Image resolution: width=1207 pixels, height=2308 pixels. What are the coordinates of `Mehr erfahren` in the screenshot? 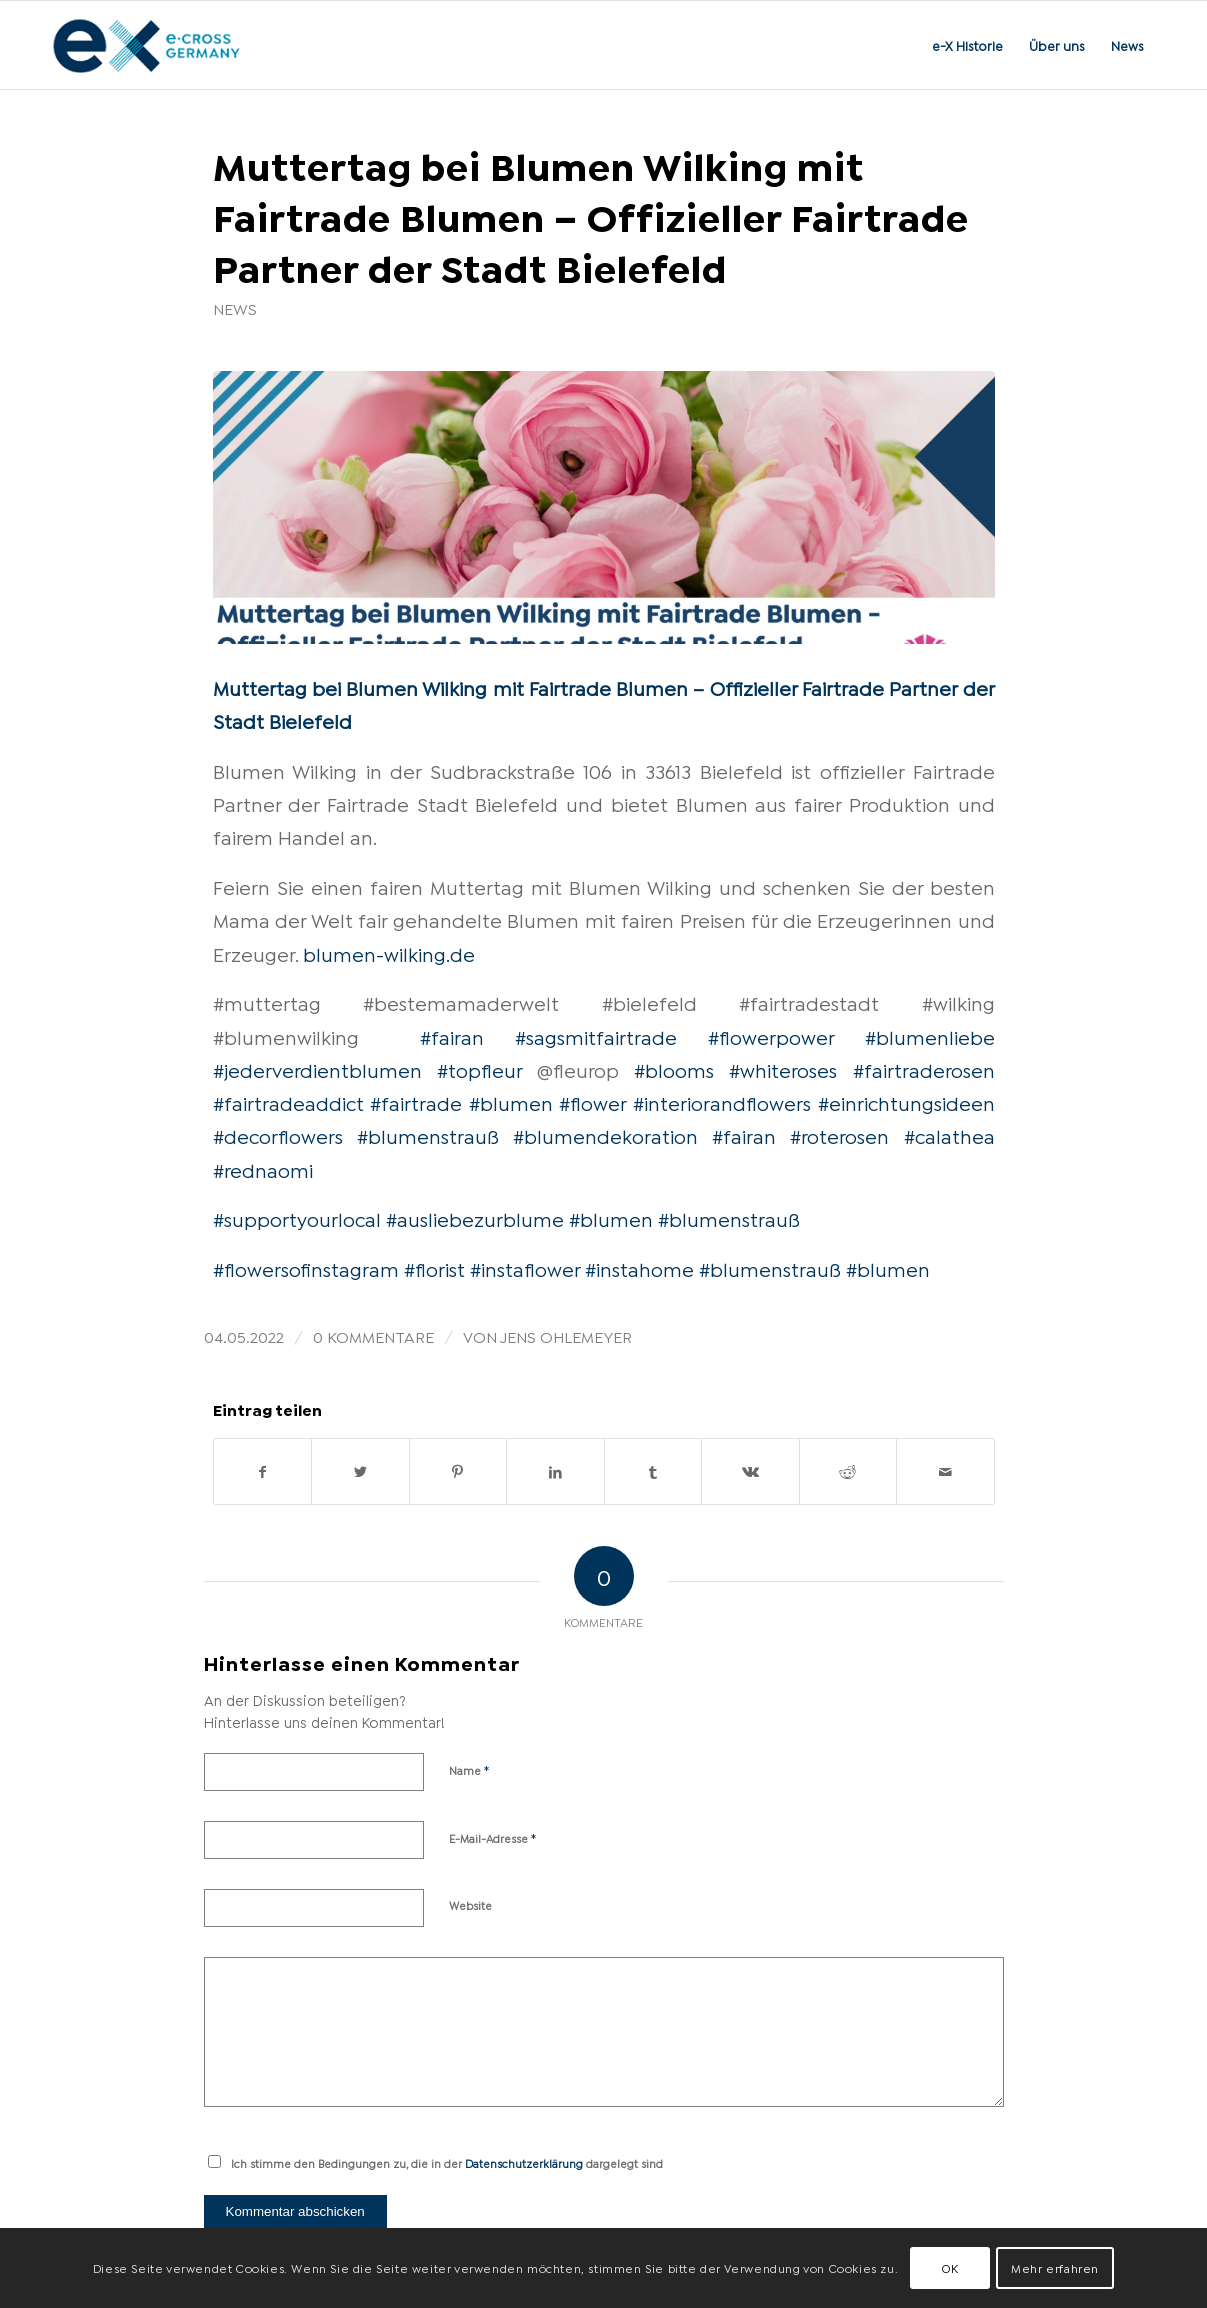 It's located at (1055, 2267).